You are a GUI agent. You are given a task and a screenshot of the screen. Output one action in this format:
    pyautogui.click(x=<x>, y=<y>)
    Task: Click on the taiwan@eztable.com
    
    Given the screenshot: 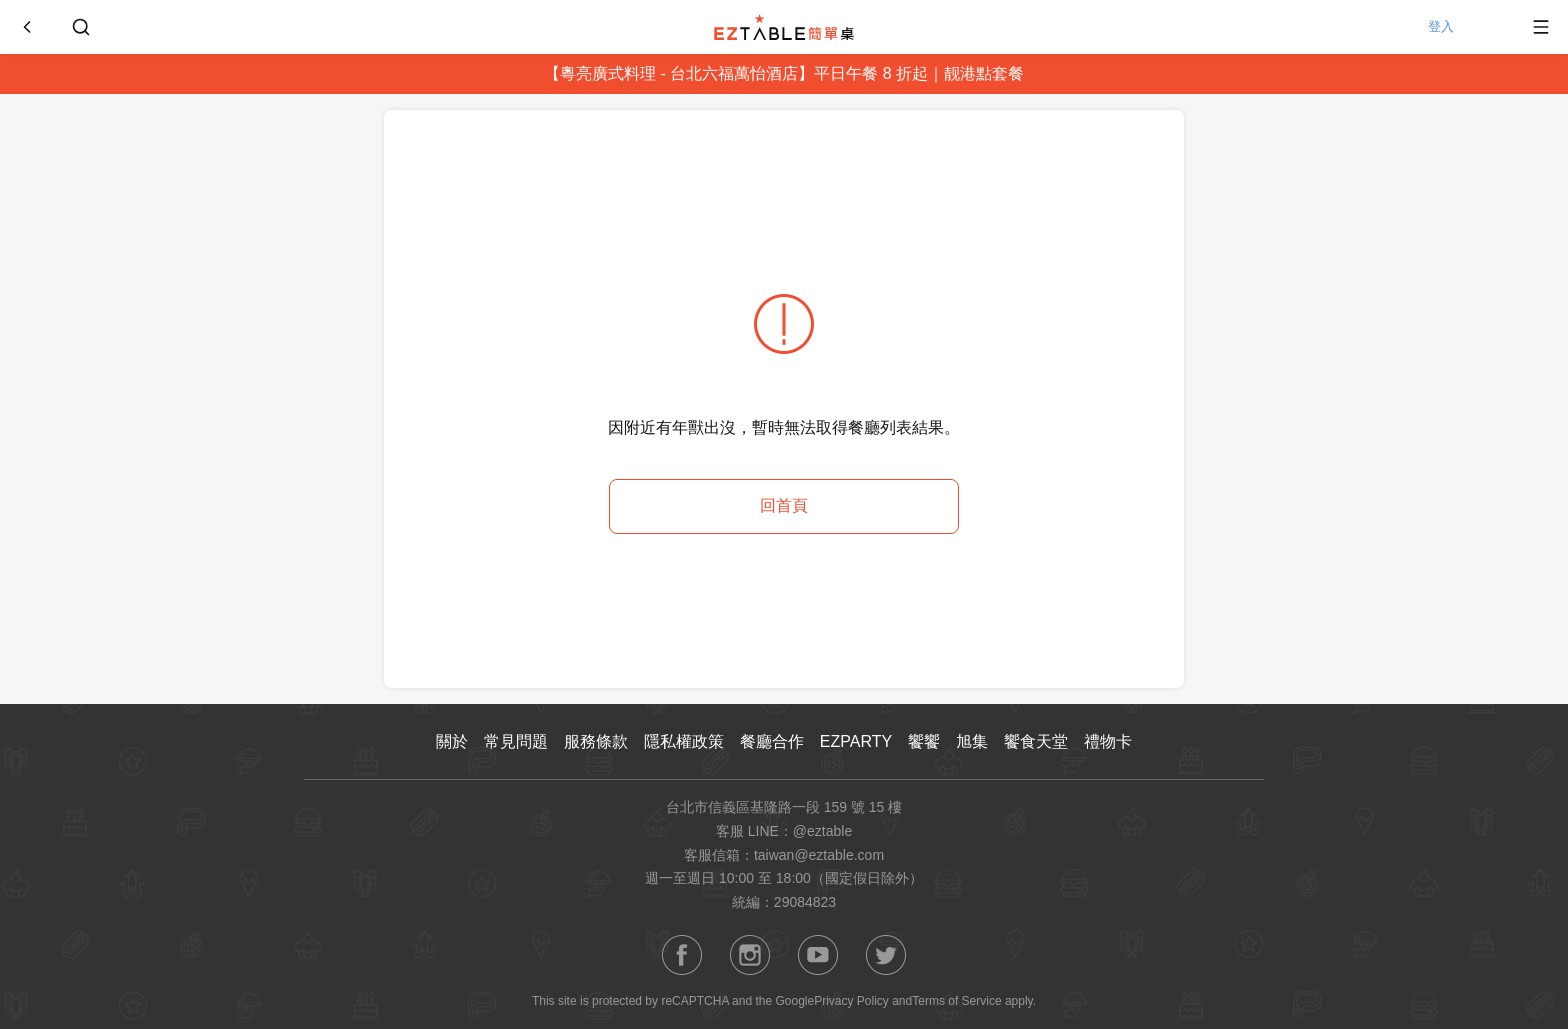 What is the action you would take?
    pyautogui.click(x=819, y=855)
    